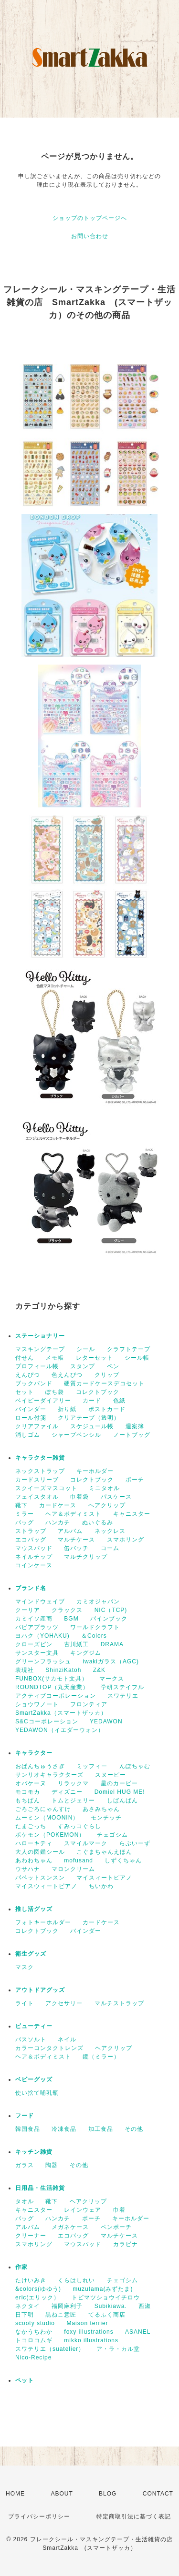 Image resolution: width=179 pixels, height=2576 pixels. Describe the element at coordinates (49, 1774) in the screenshot. I see `サンリオキャラクターズ` at that location.